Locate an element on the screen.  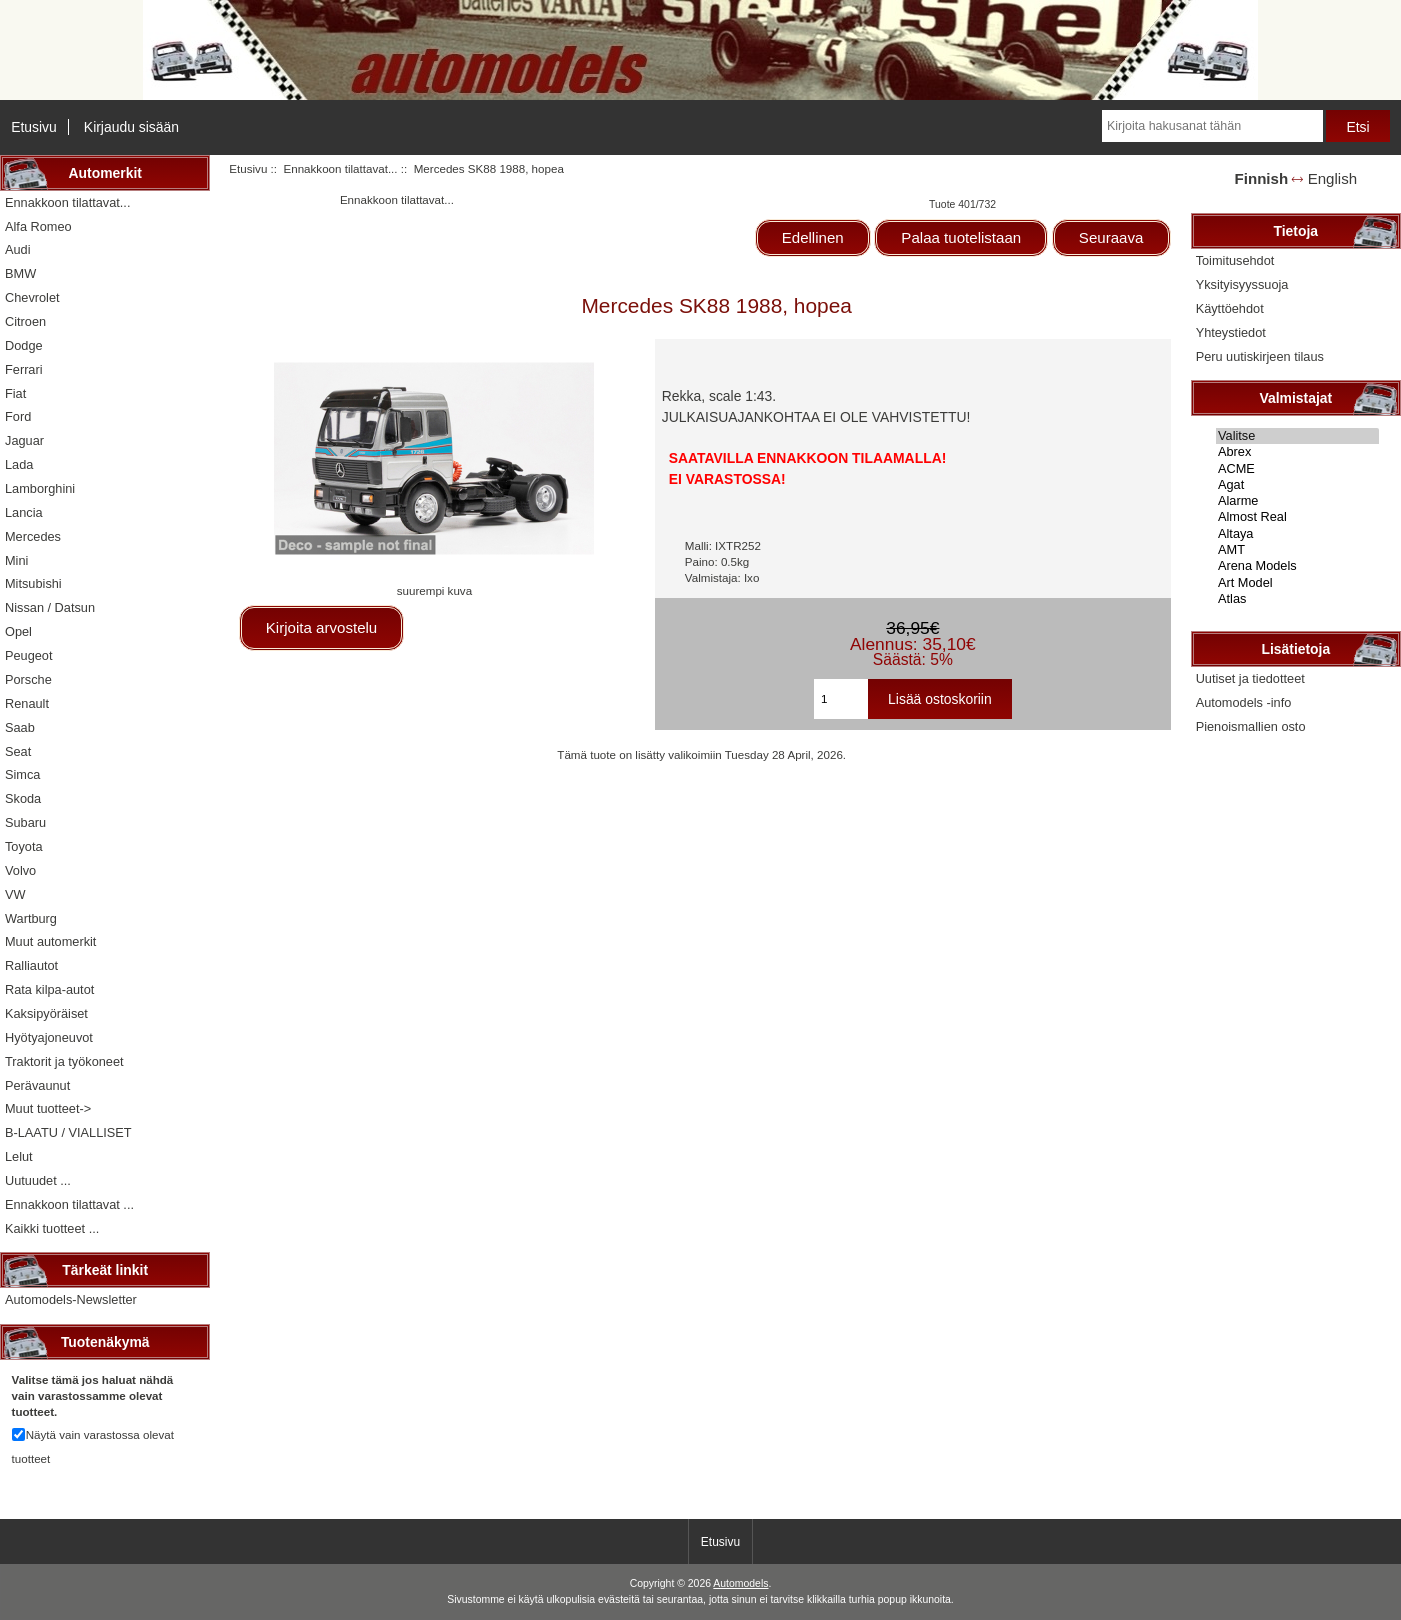
Jaguar is located at coordinates (24, 440).